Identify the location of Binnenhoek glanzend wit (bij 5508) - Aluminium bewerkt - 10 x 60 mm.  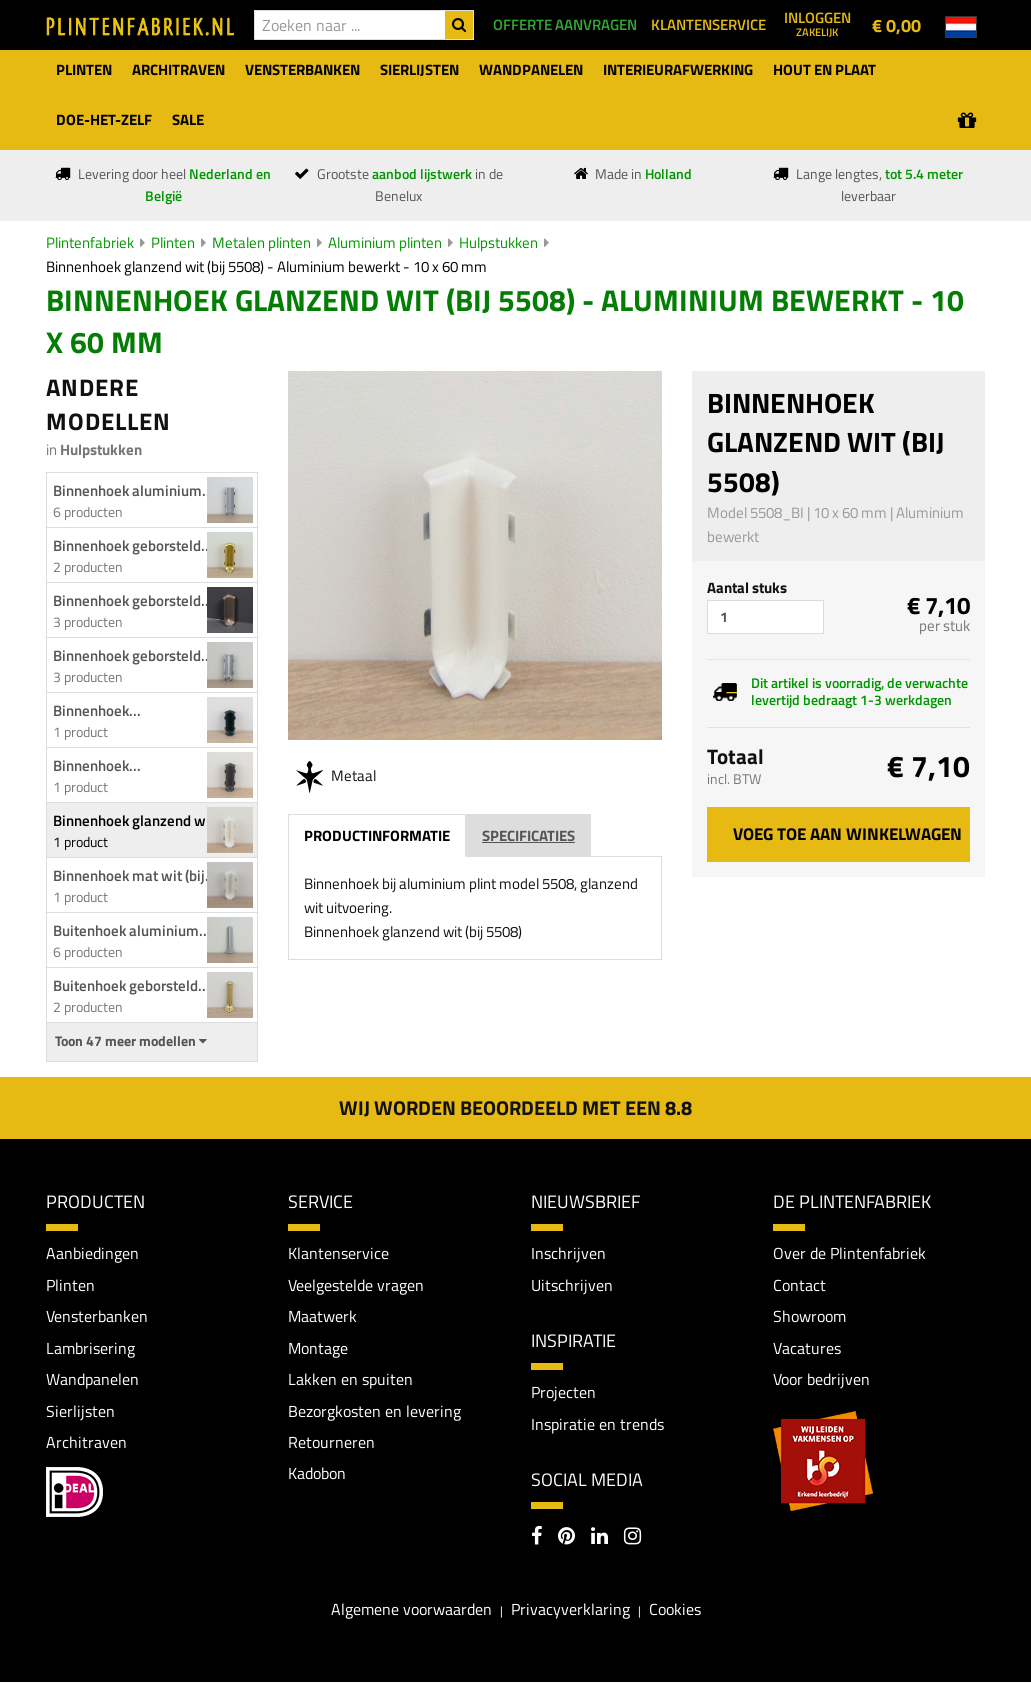
(266, 266).